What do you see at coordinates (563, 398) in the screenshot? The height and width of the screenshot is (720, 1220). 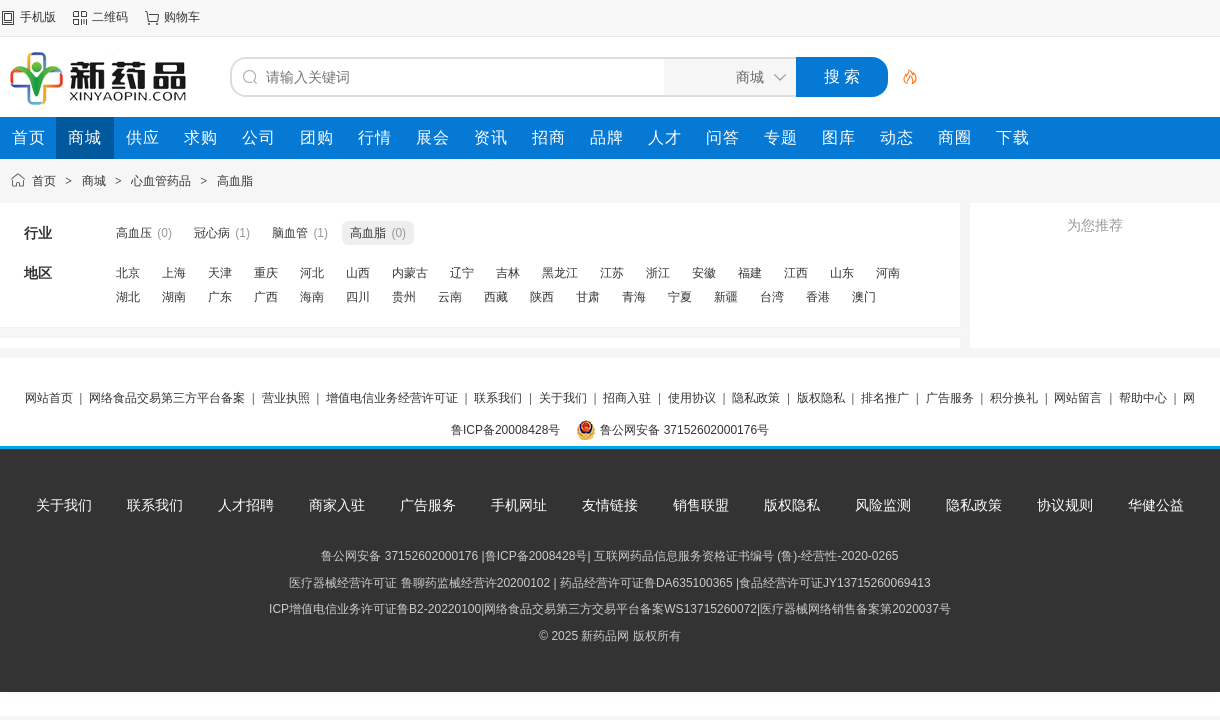 I see `关于我们` at bounding box center [563, 398].